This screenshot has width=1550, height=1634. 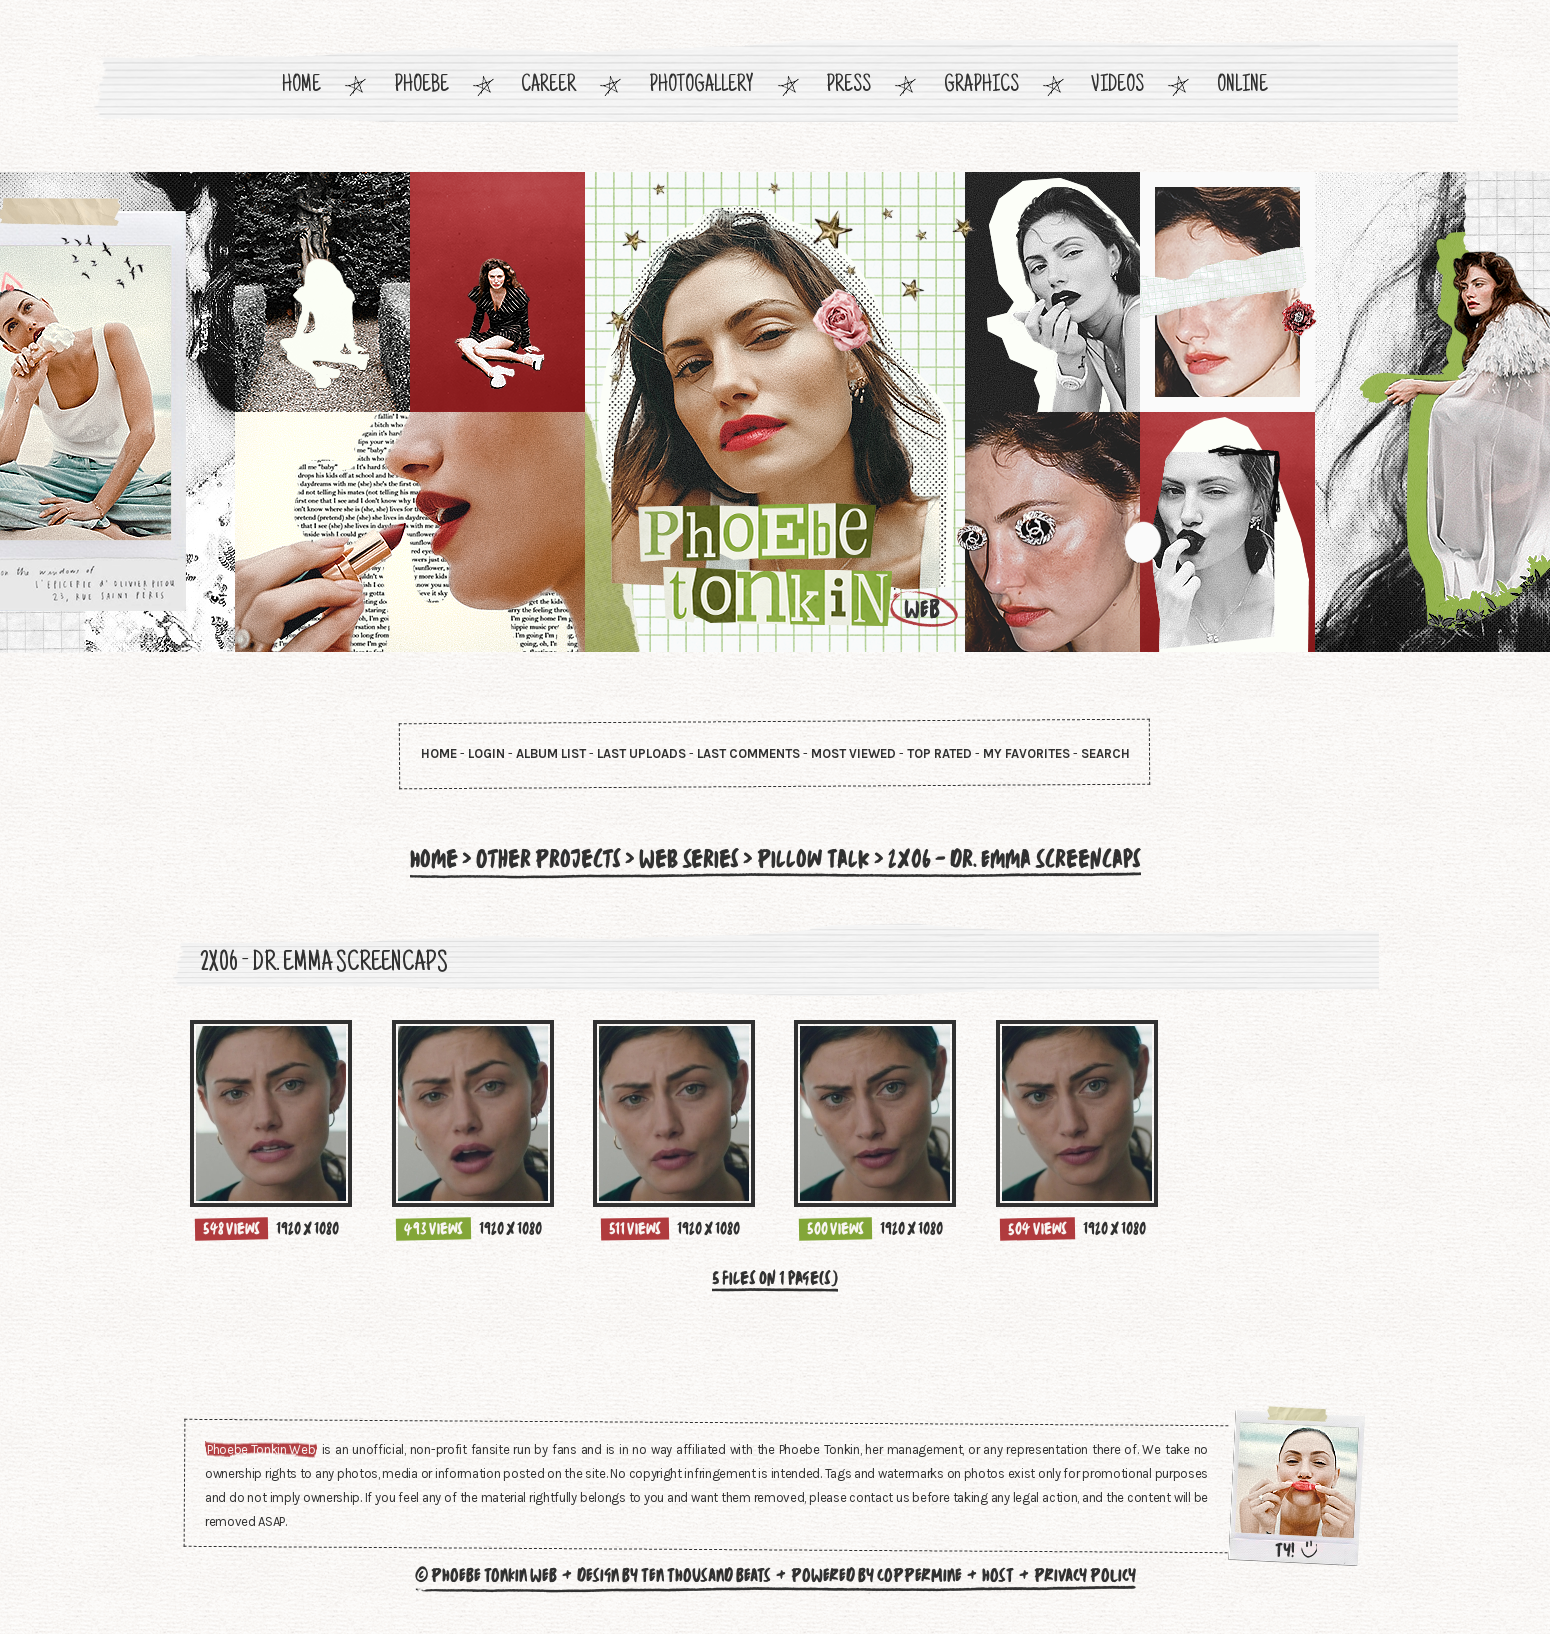 What do you see at coordinates (1026, 753) in the screenshot?
I see `My Favorites` at bounding box center [1026, 753].